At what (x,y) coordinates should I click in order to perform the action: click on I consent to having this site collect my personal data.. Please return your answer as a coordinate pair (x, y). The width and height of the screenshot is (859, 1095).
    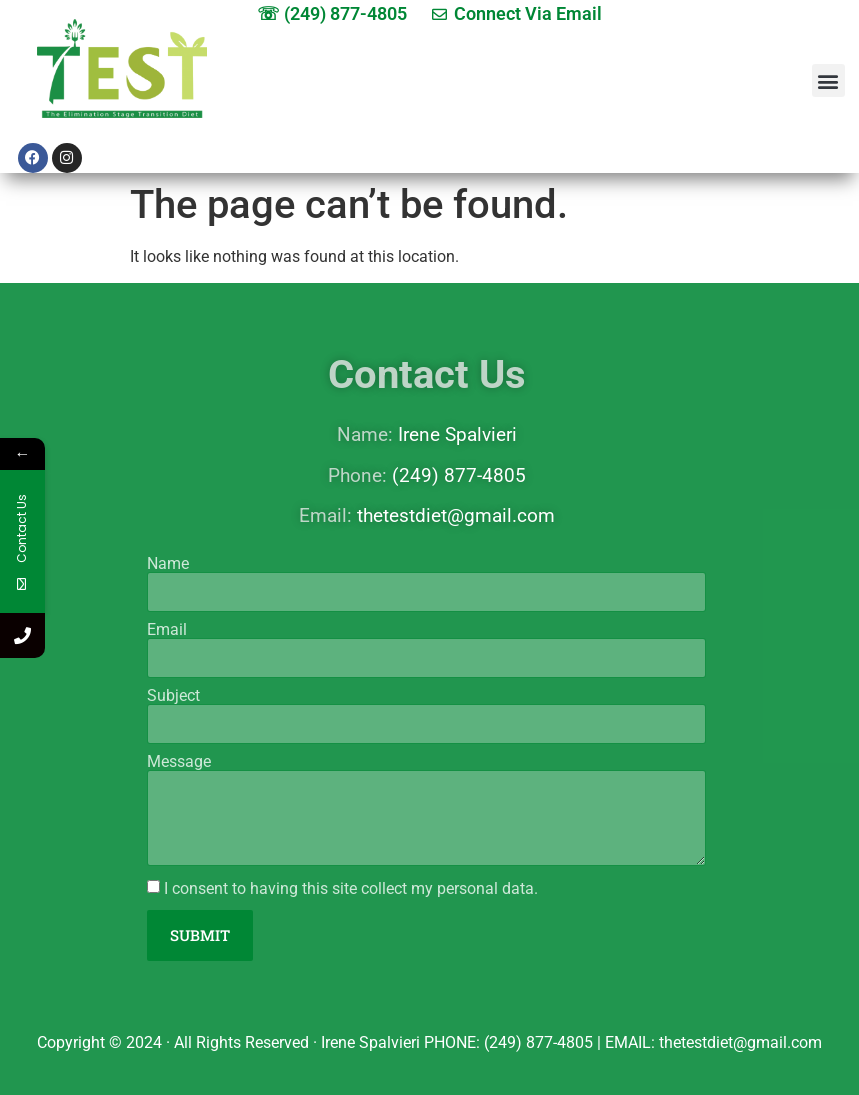
    Looking at the image, I should click on (351, 888).